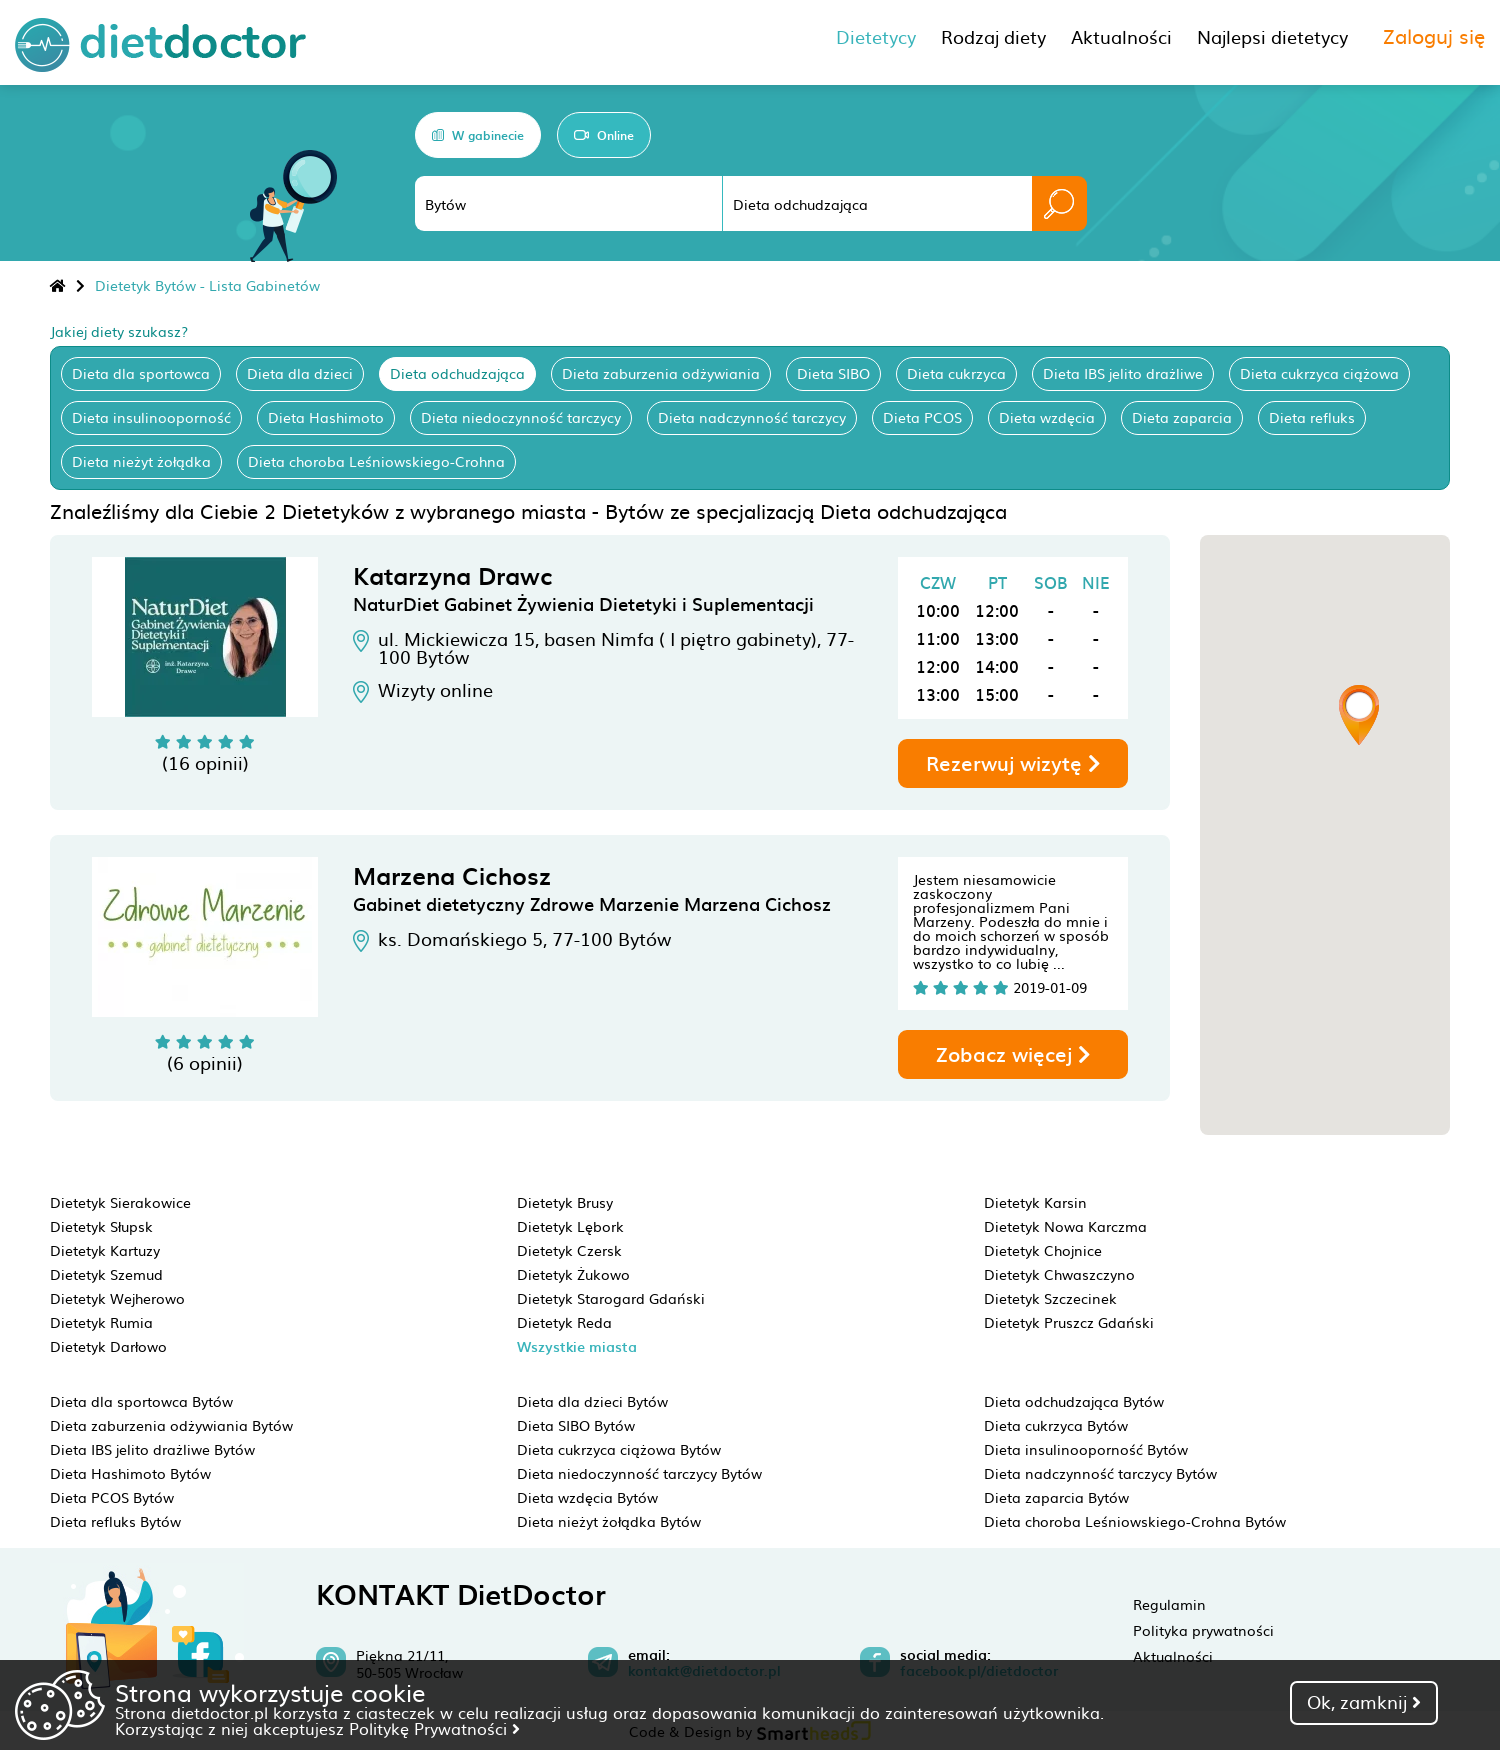 This screenshot has height=1750, width=1500. What do you see at coordinates (1086, 1449) in the screenshot?
I see `Dieta insulinooporność Bytów` at bounding box center [1086, 1449].